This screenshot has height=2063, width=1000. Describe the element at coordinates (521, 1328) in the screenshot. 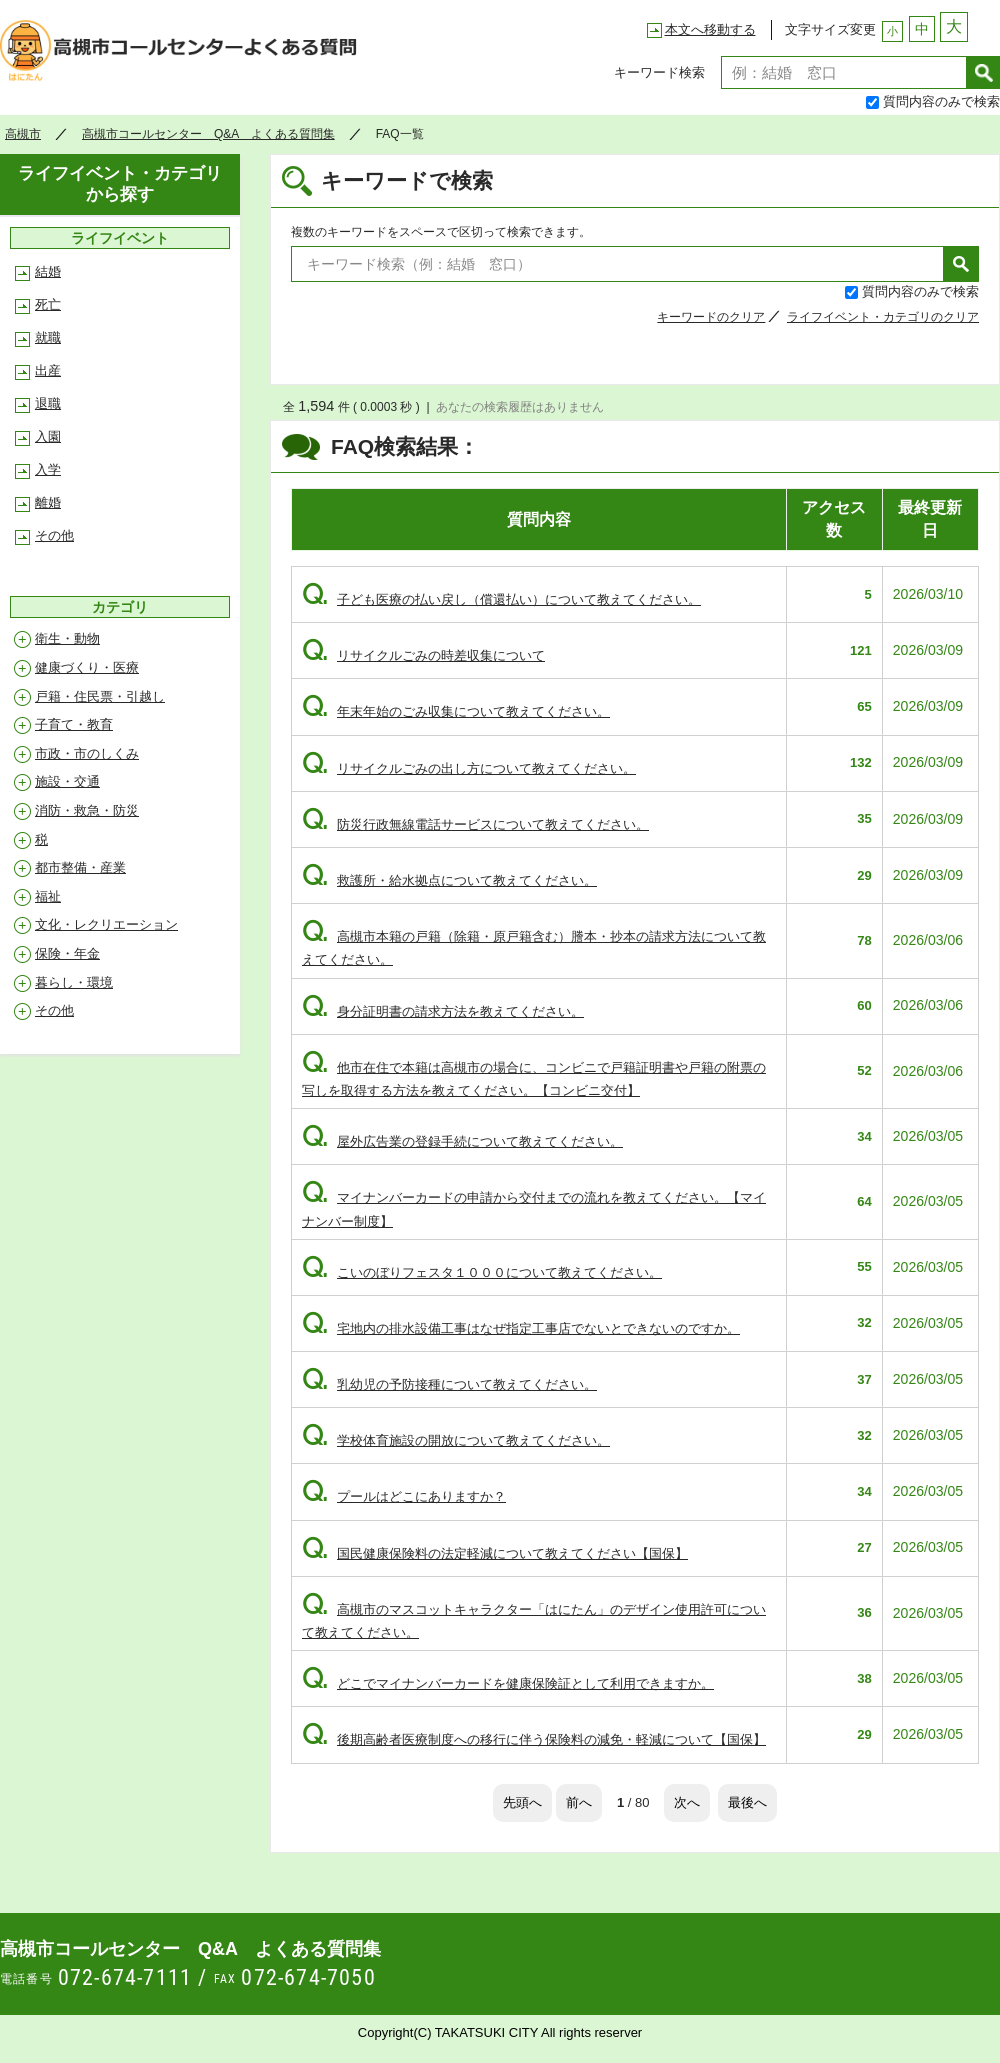

I see `宅地内の排水設備工事はなぜ指定工事店でないとできないのですか。` at that location.